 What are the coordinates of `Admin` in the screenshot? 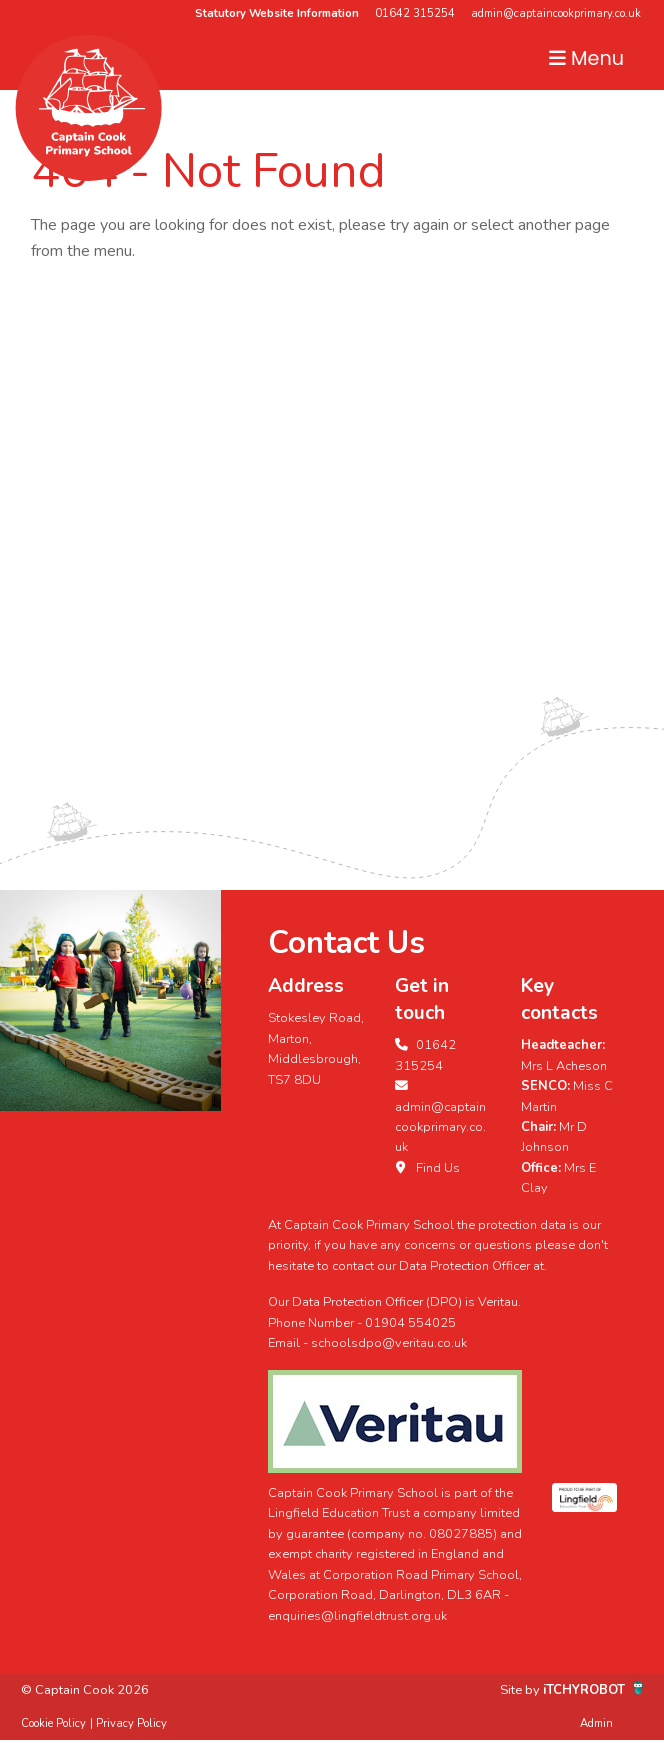 It's located at (596, 1723).